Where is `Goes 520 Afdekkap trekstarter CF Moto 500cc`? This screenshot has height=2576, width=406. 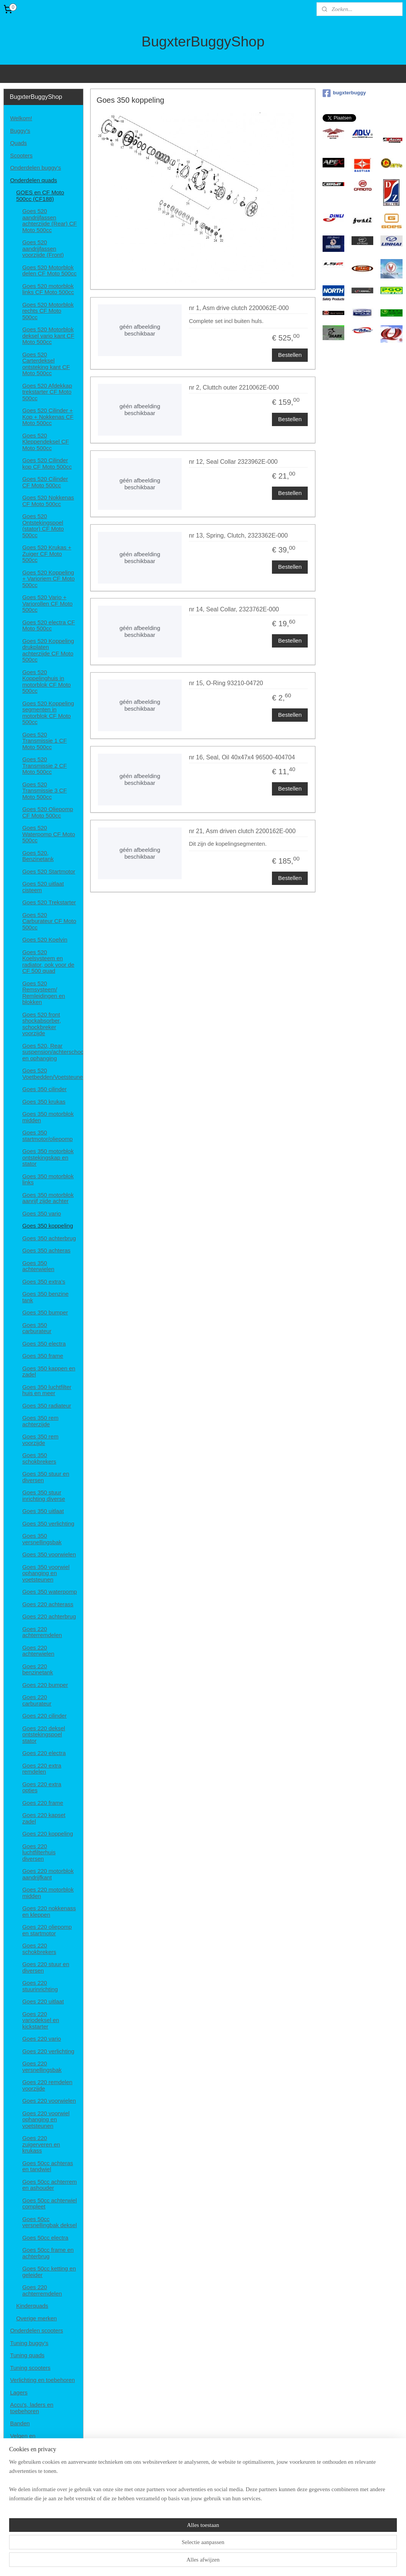
Goes 520 Afdekkap trekstarter CF Moto 500cc is located at coordinates (47, 391).